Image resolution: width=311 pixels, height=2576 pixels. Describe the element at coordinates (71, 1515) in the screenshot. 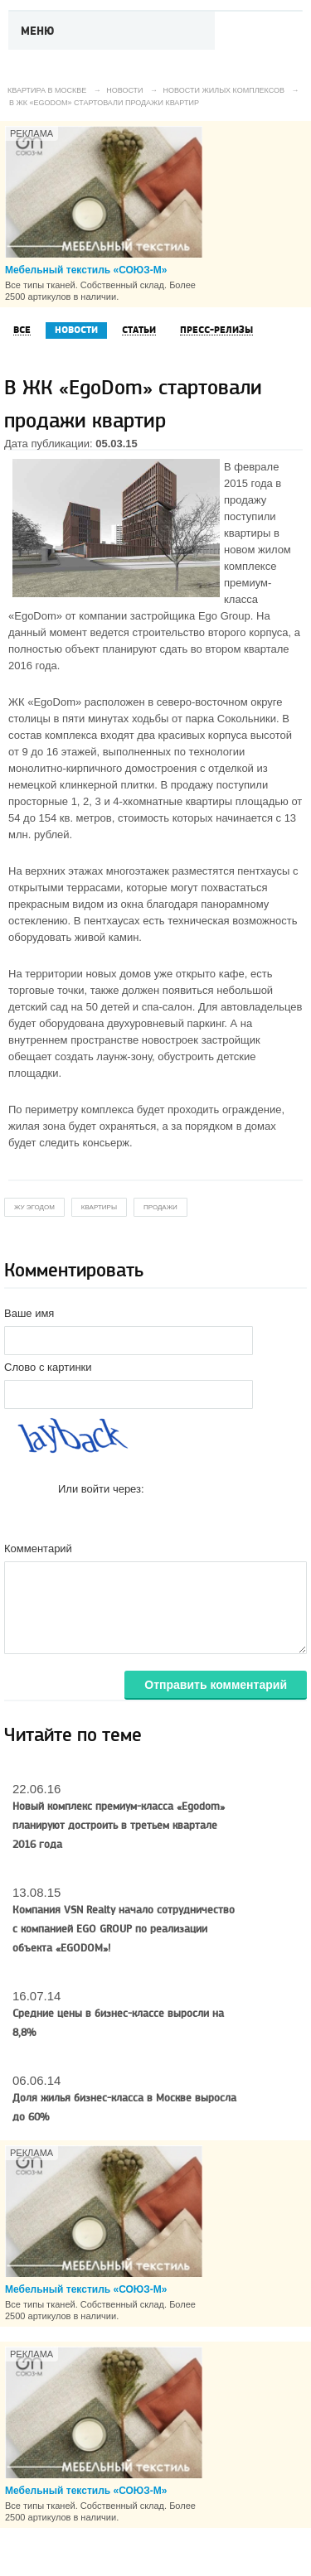

I see `[button]` at that location.